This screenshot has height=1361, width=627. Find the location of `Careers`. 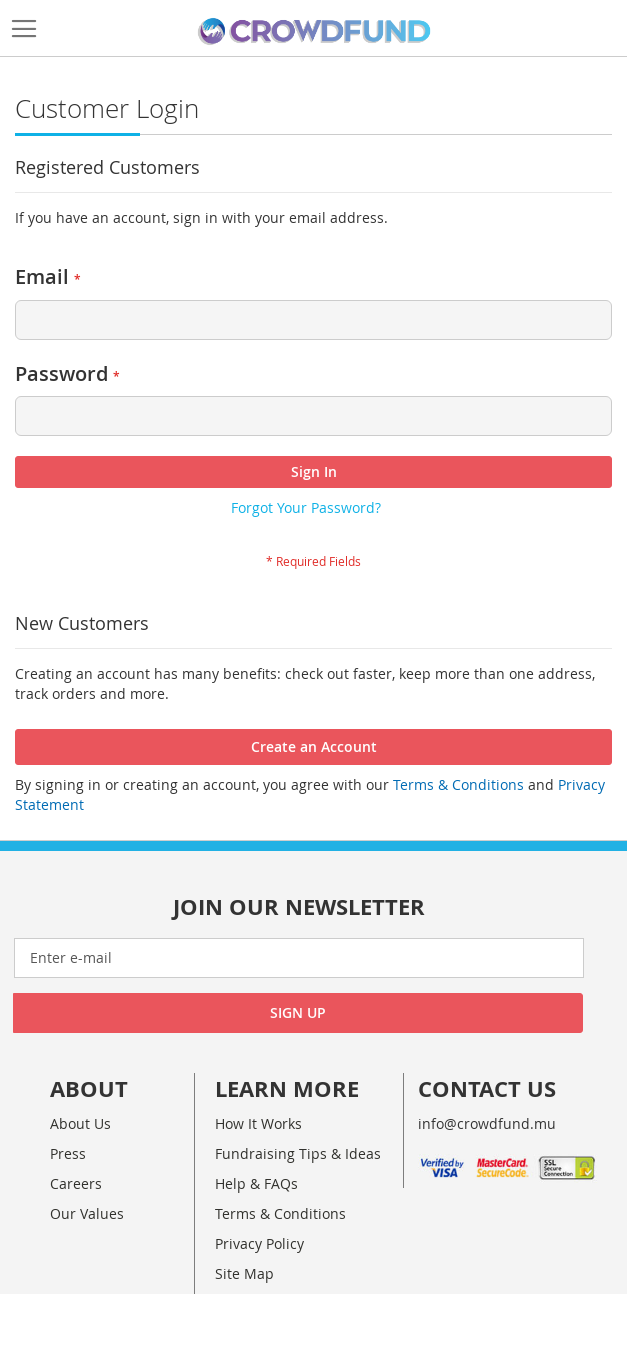

Careers is located at coordinates (76, 1183).